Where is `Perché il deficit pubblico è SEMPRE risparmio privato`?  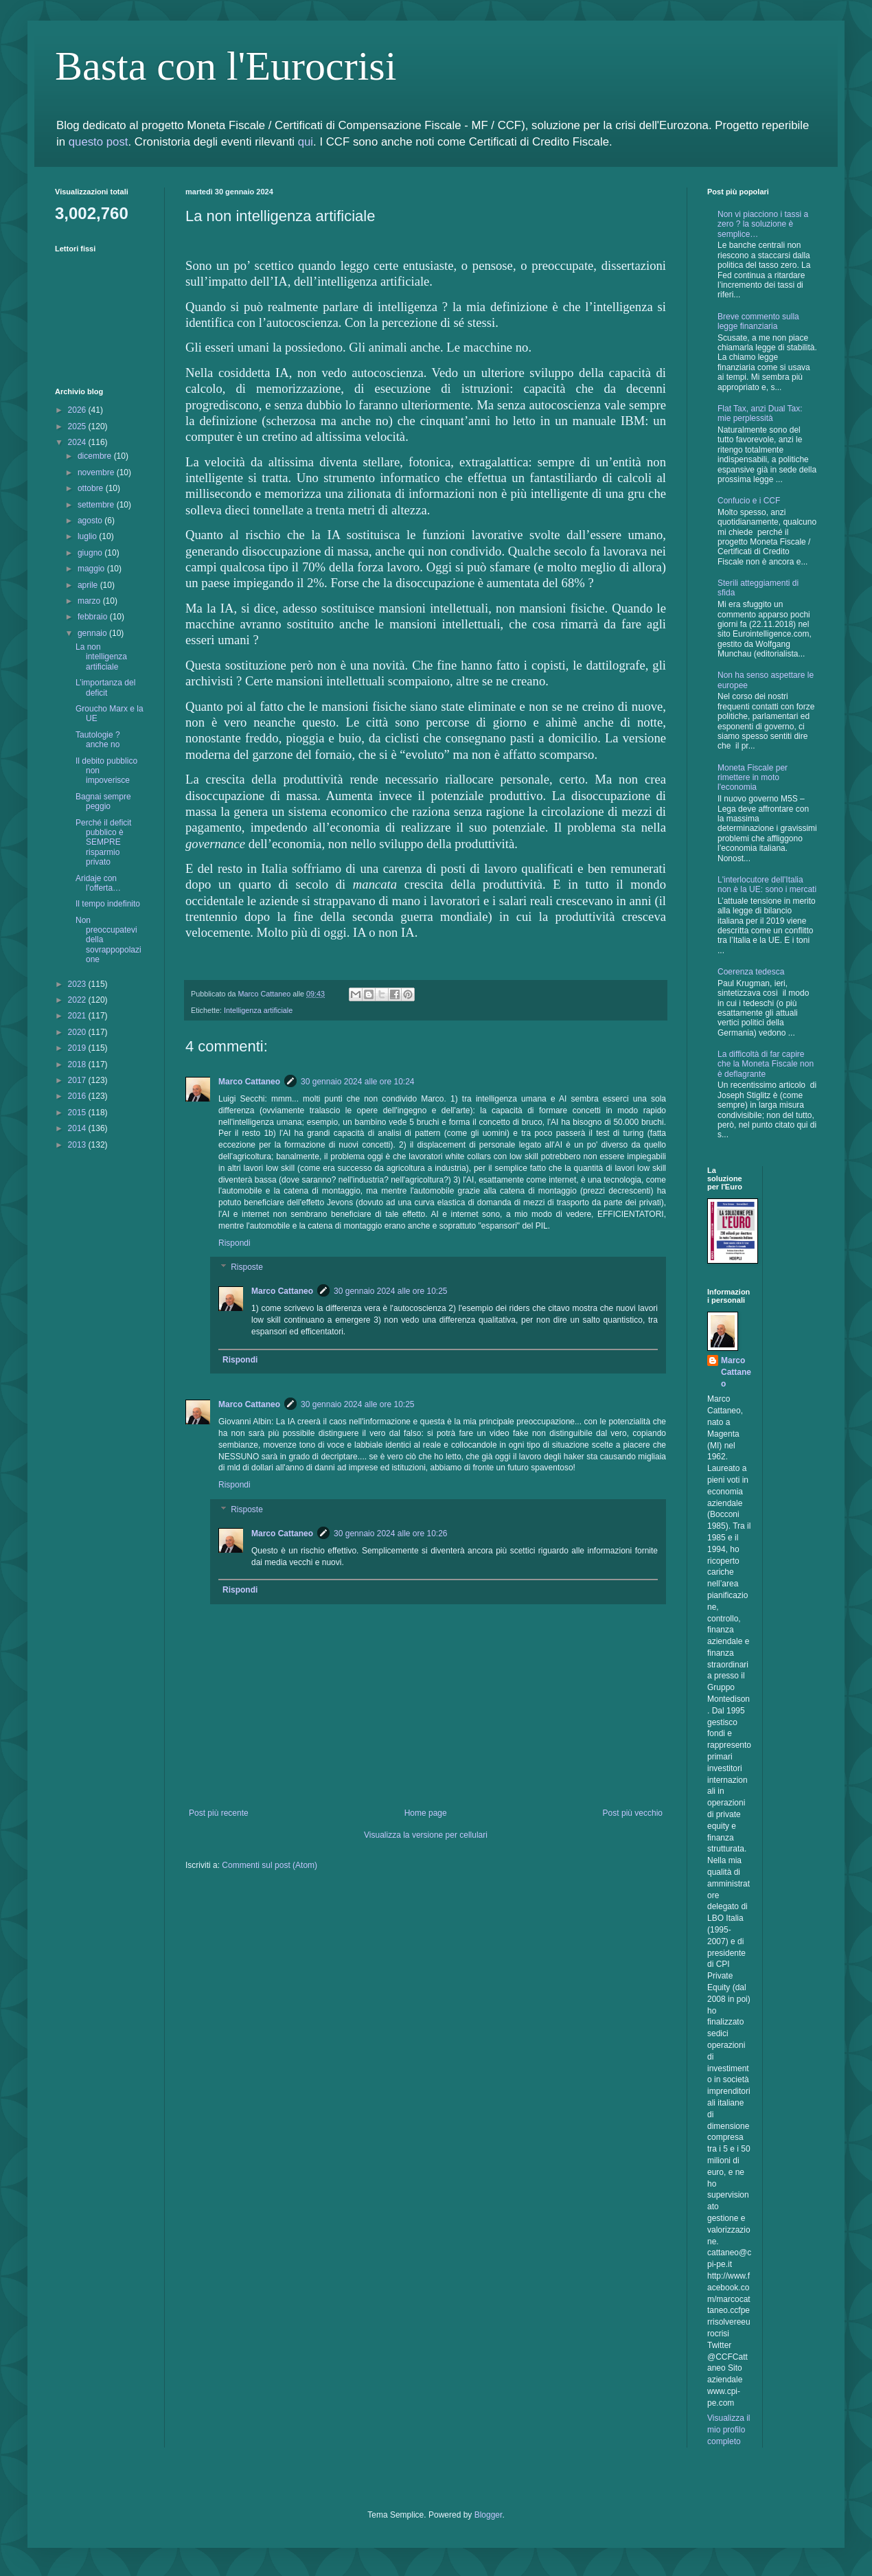 Perché il deficit pubblico è SEMPRE risparmio privato is located at coordinates (103, 842).